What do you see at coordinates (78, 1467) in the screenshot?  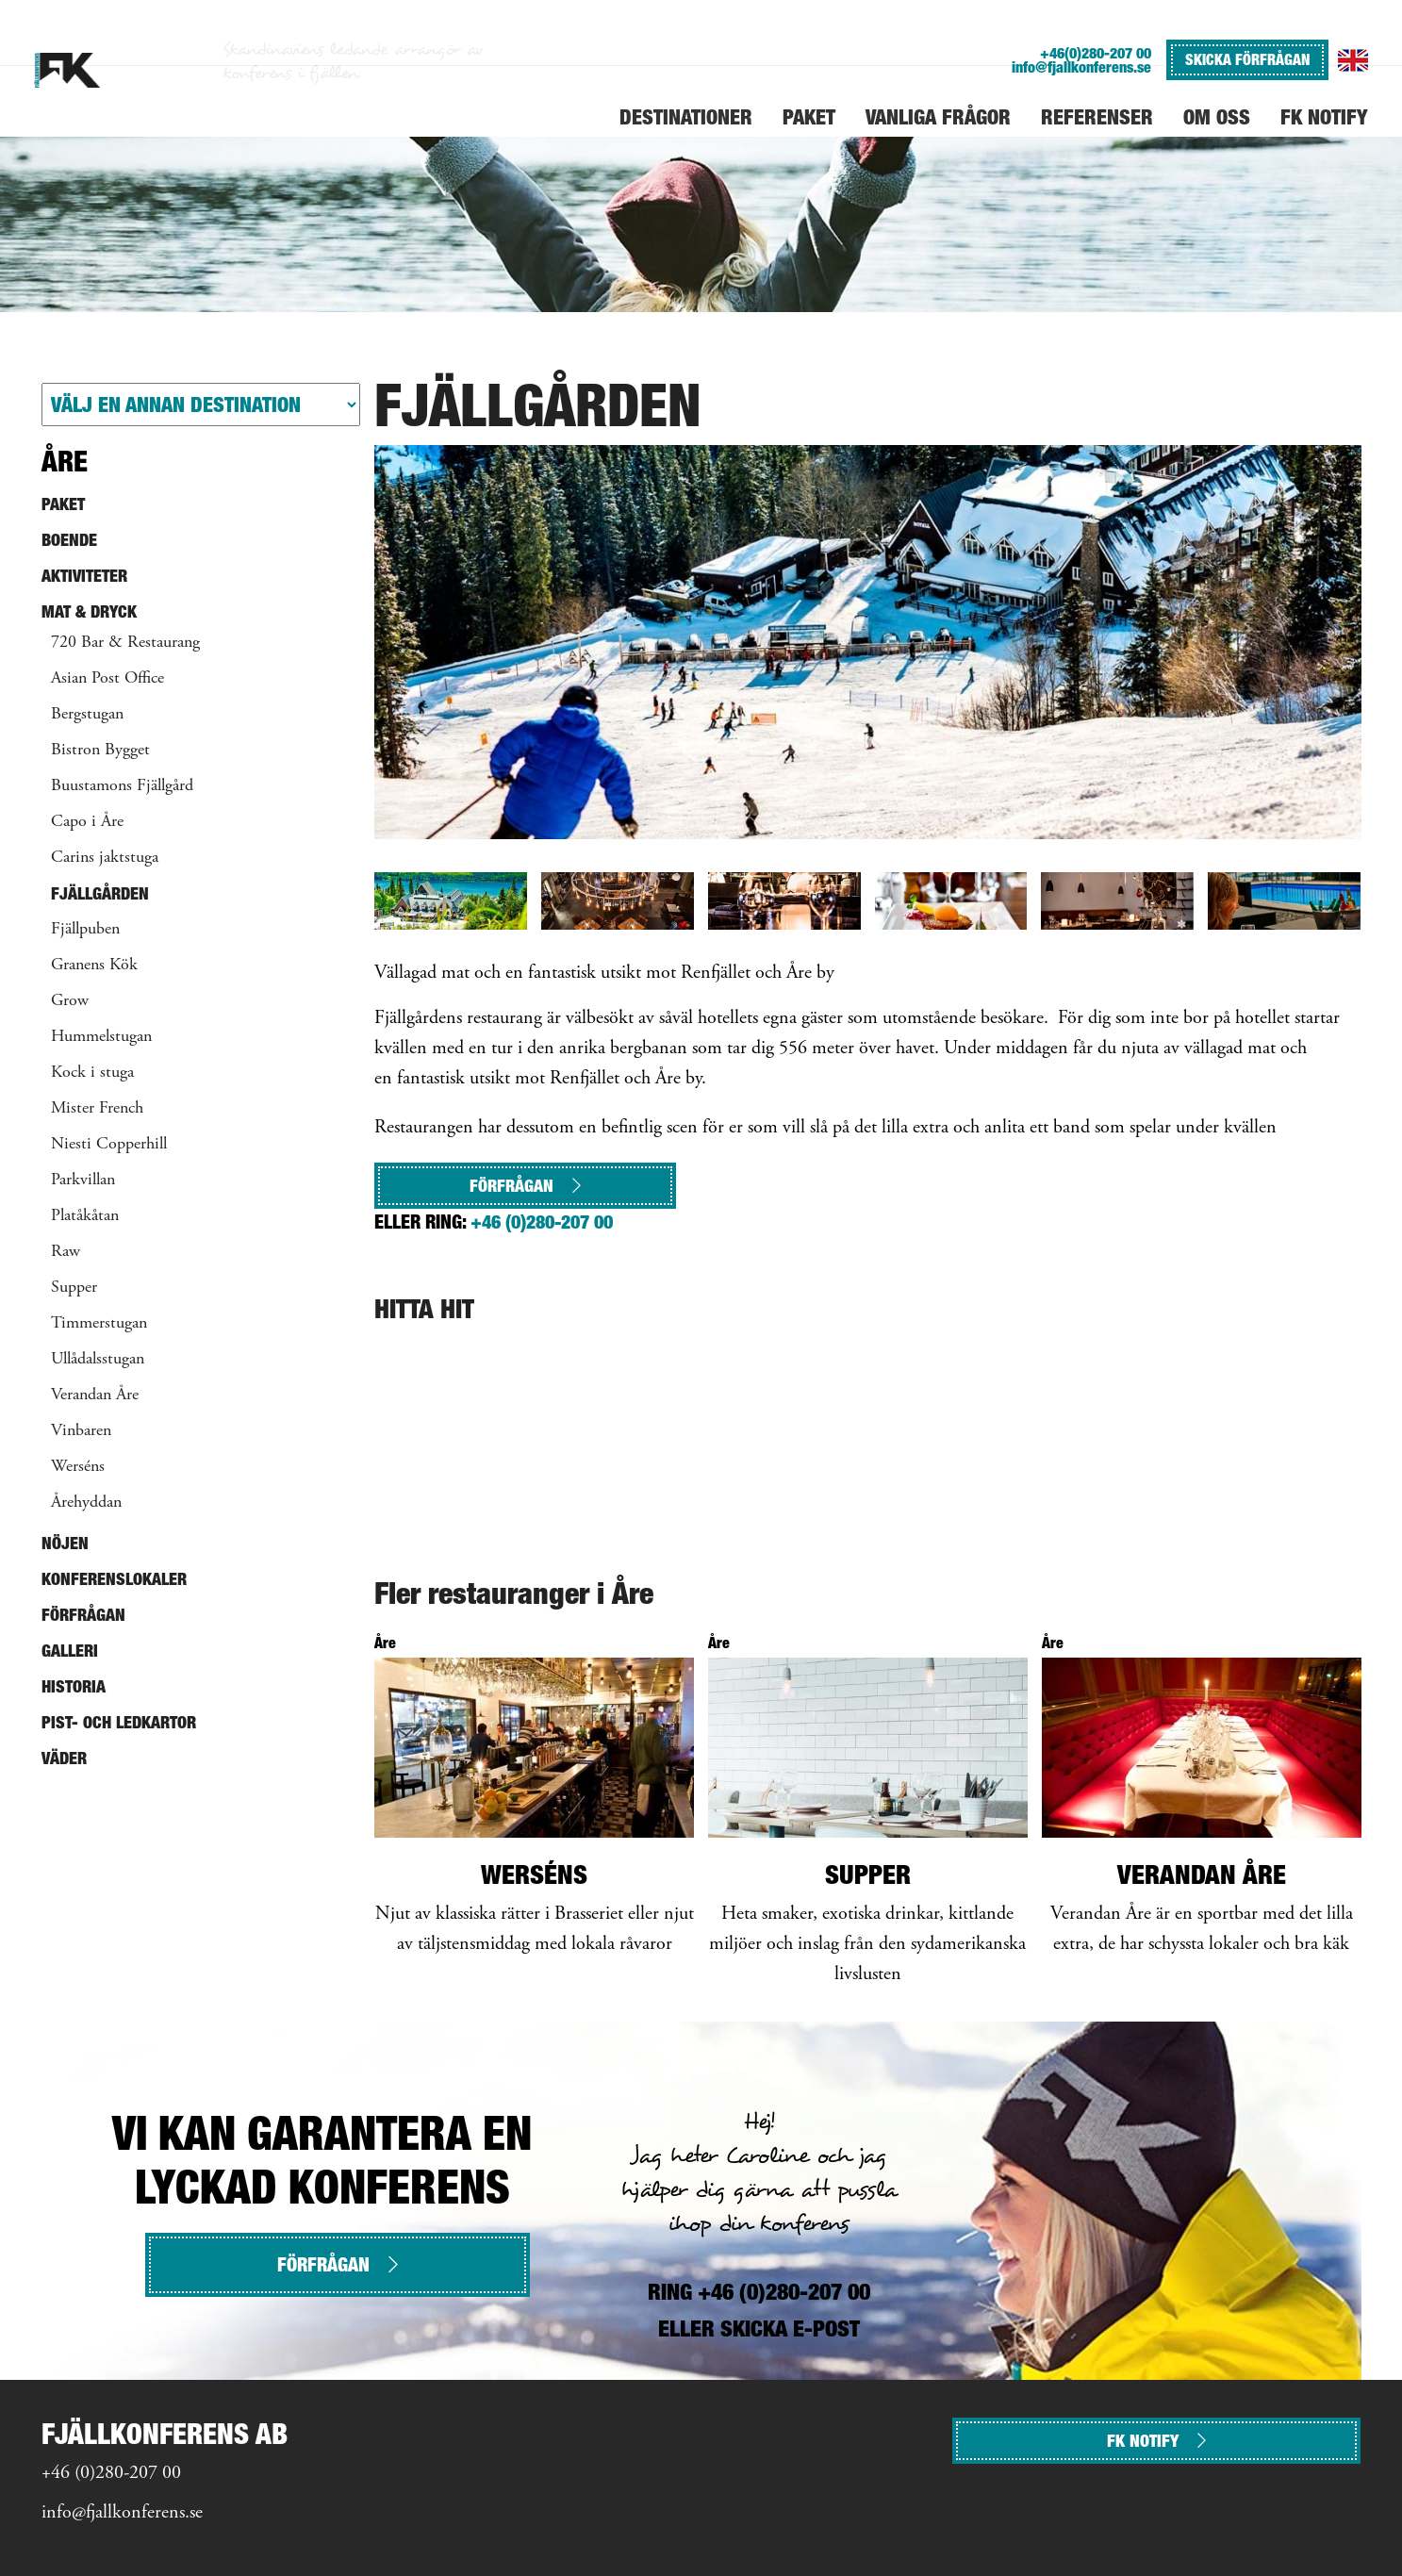 I see `Werséns` at bounding box center [78, 1467].